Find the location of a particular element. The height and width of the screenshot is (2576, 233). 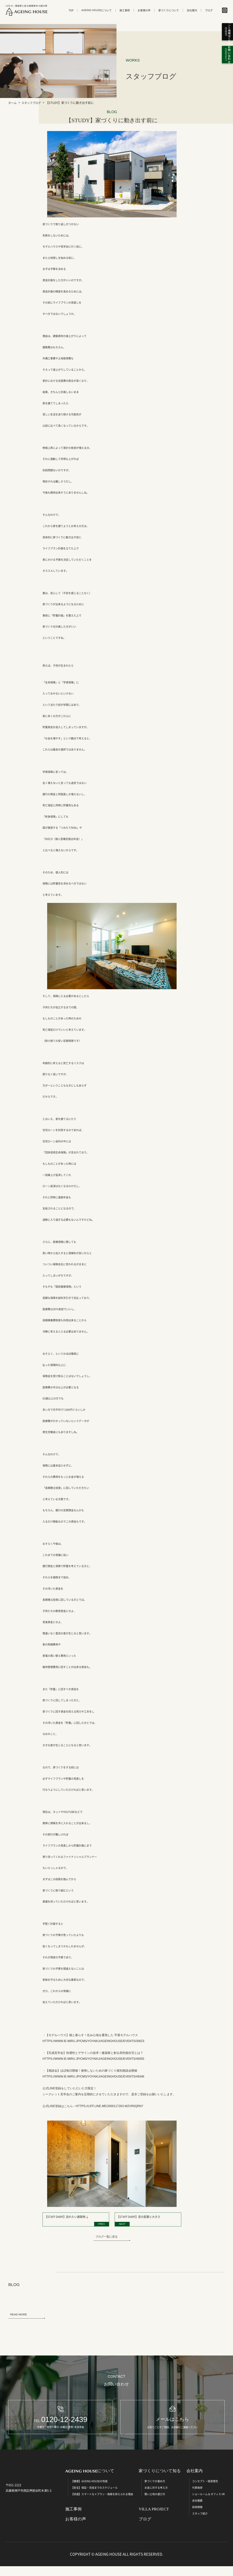

https://www.ie-miru.jp/cms/yoyaku/ageinghouse/events/49355 is located at coordinates (93, 2058).